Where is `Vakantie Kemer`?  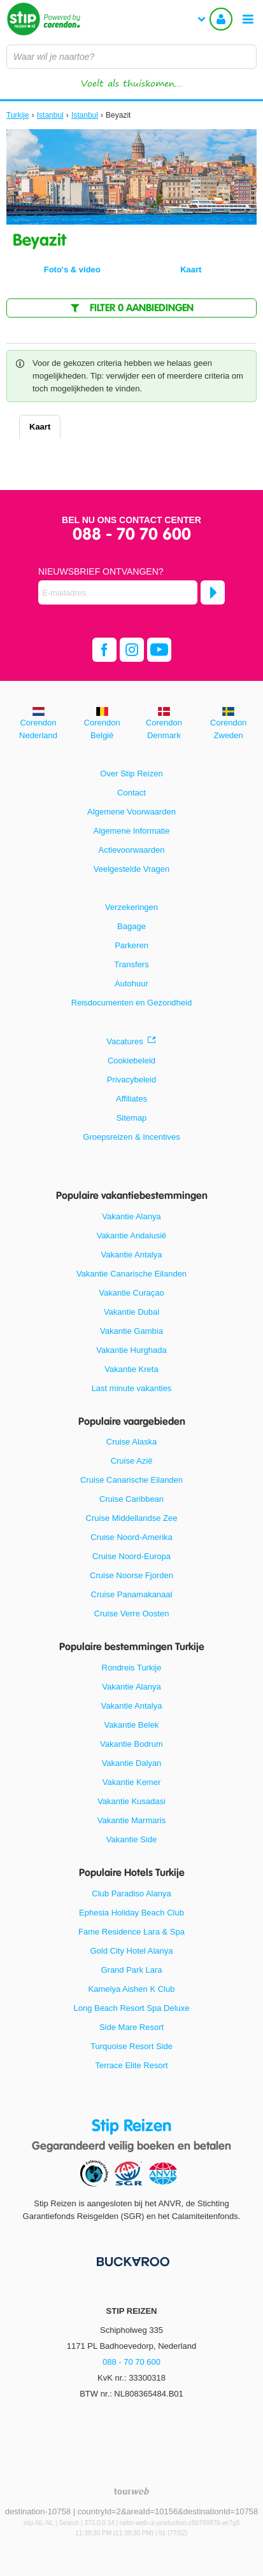 Vakantie Kemer is located at coordinates (132, 1782).